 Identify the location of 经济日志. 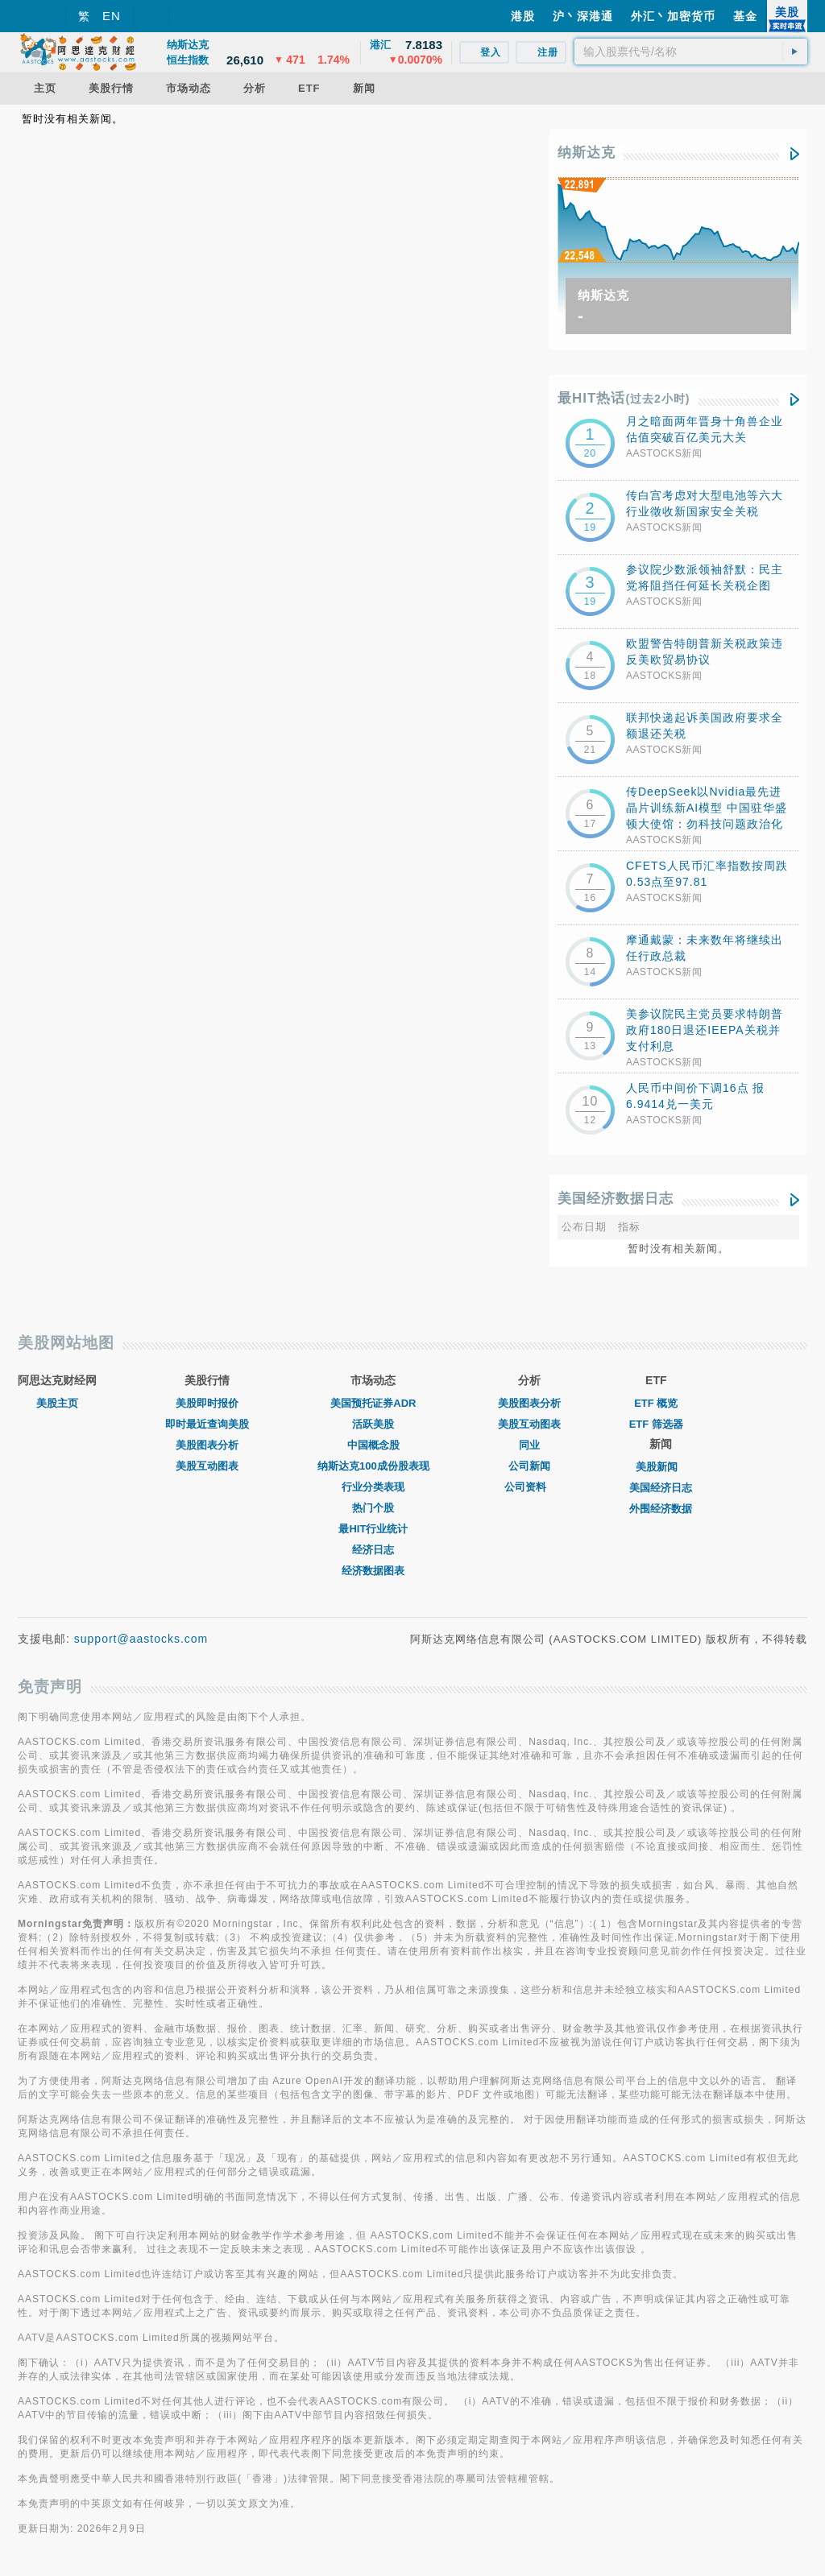
(373, 1550).